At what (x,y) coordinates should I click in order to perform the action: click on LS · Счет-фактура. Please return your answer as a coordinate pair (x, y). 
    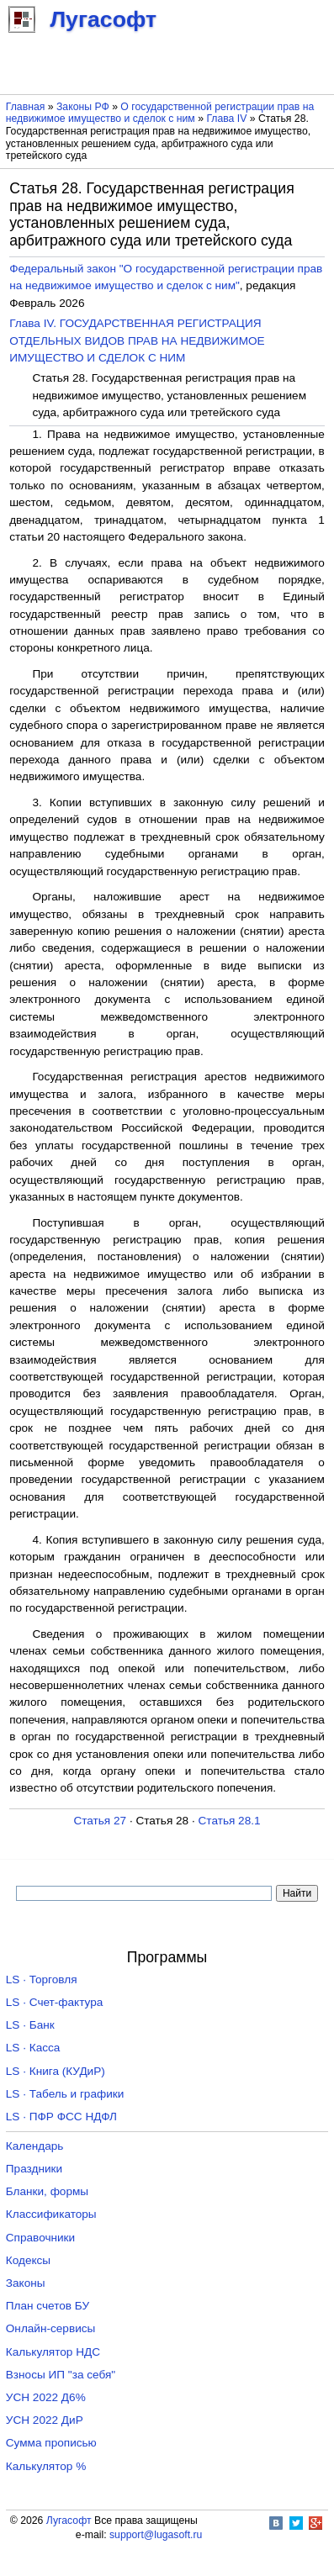
    Looking at the image, I should click on (54, 2002).